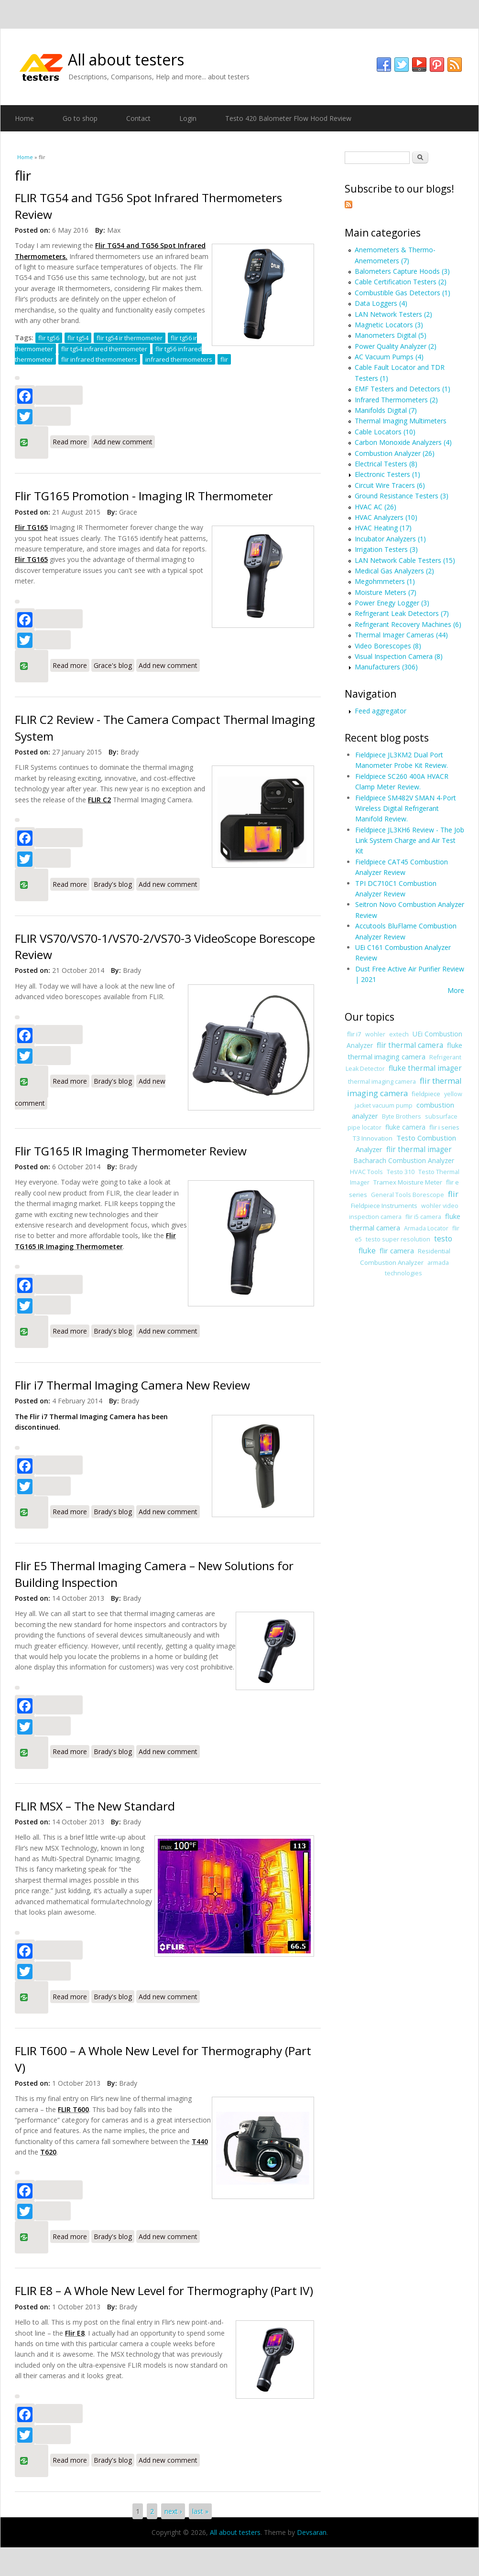 This screenshot has height=2576, width=479. I want to click on T3 Innovation, so click(372, 1138).